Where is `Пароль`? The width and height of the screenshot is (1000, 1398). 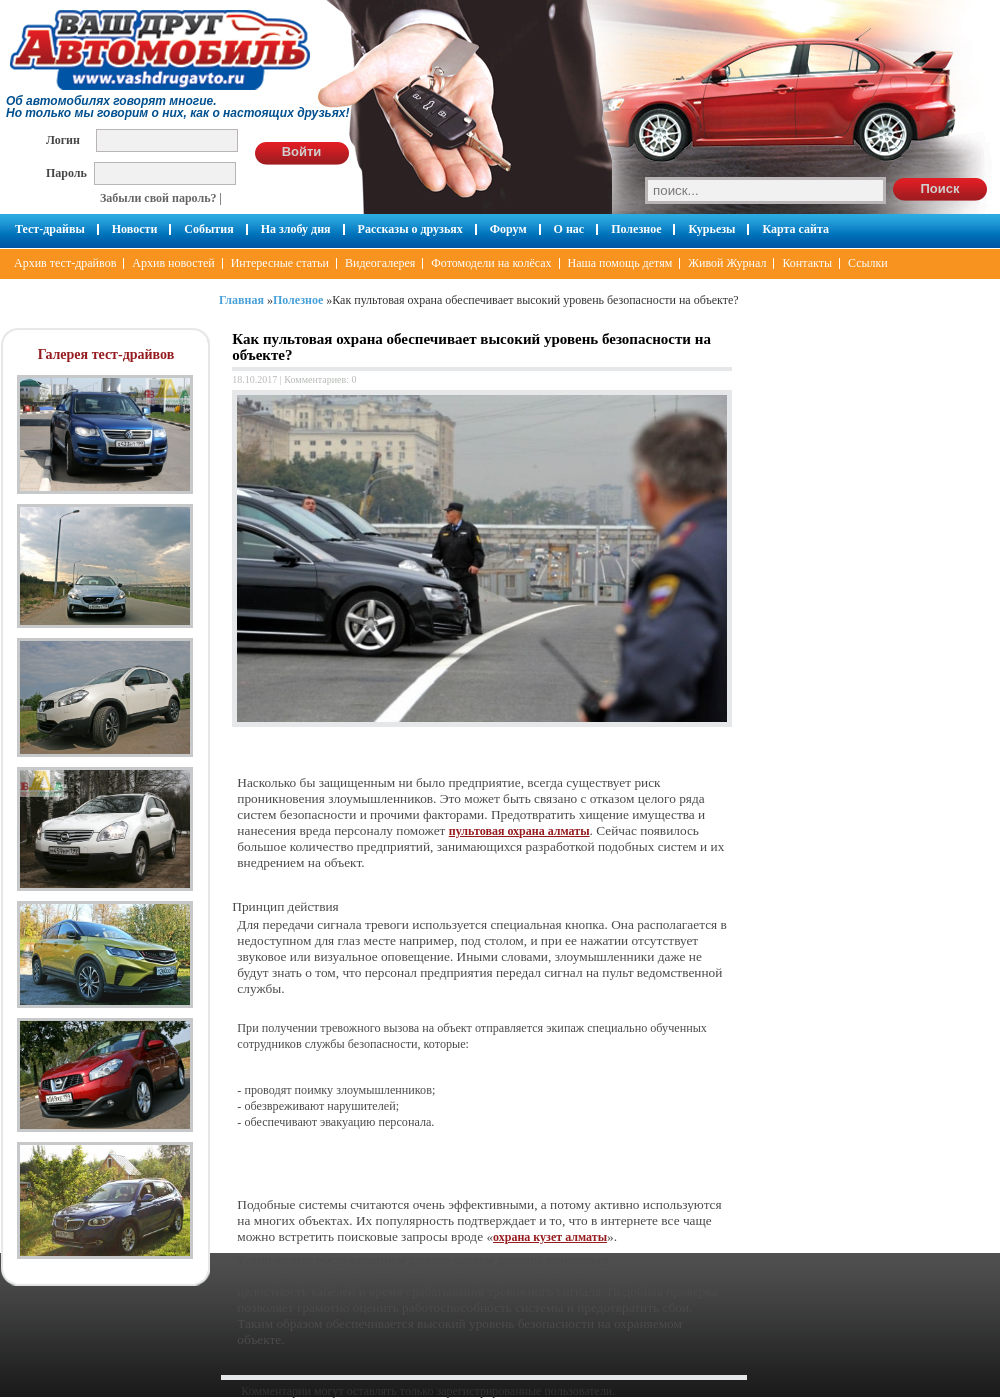 Пароль is located at coordinates (66, 172).